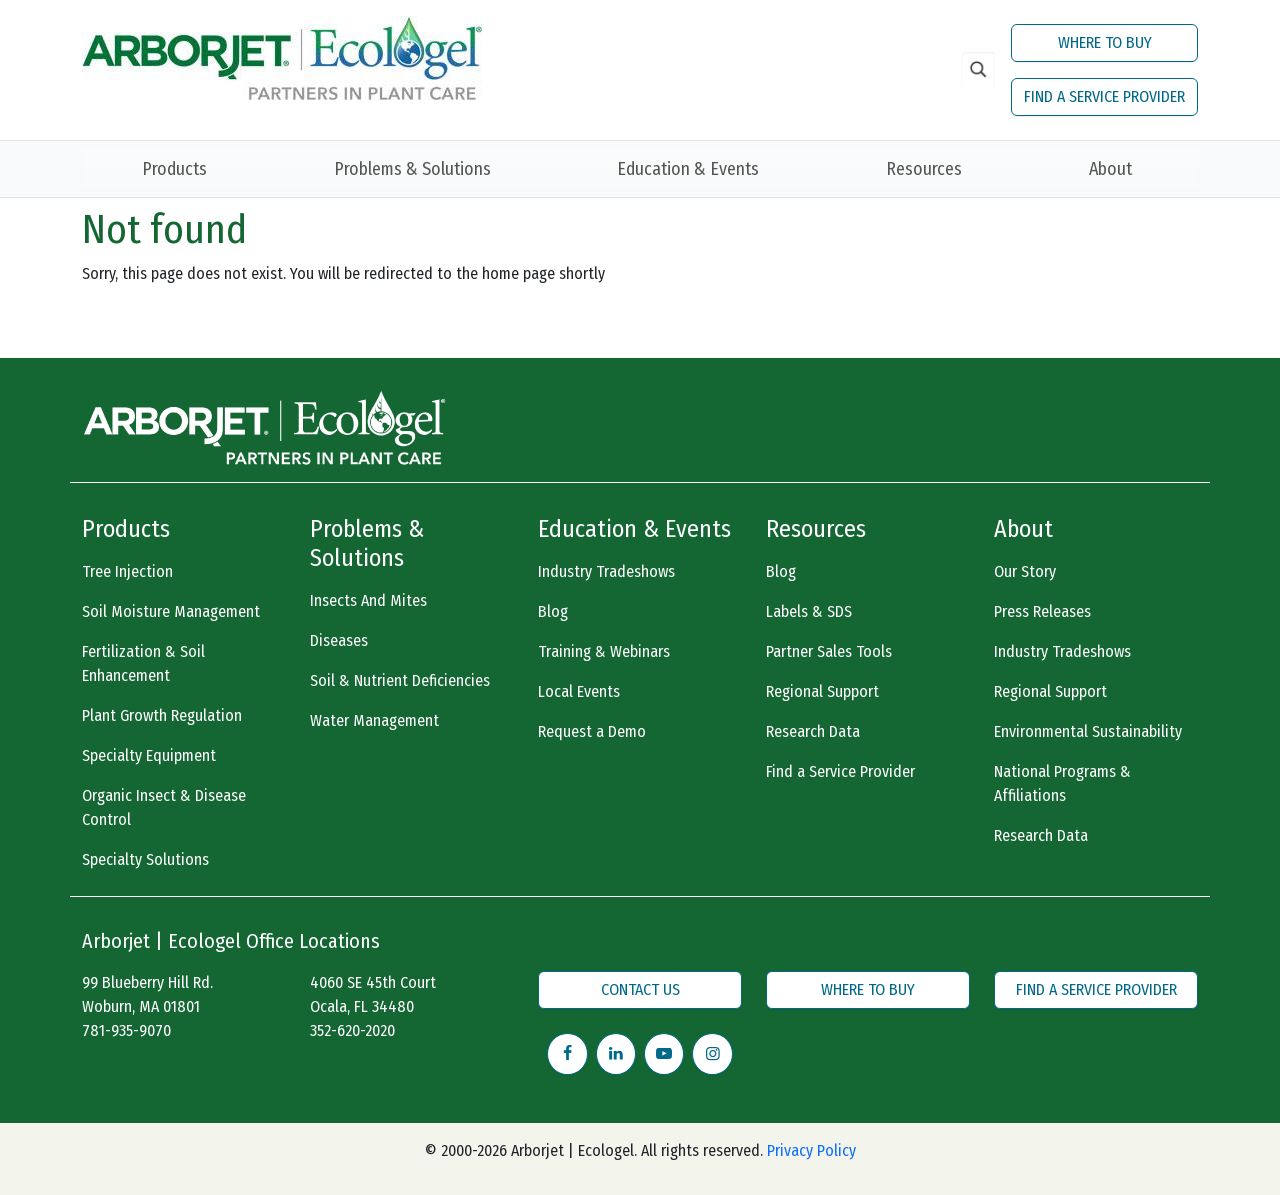 This screenshot has height=1195, width=1280. Describe the element at coordinates (145, 859) in the screenshot. I see `Specialty Solutions` at that location.